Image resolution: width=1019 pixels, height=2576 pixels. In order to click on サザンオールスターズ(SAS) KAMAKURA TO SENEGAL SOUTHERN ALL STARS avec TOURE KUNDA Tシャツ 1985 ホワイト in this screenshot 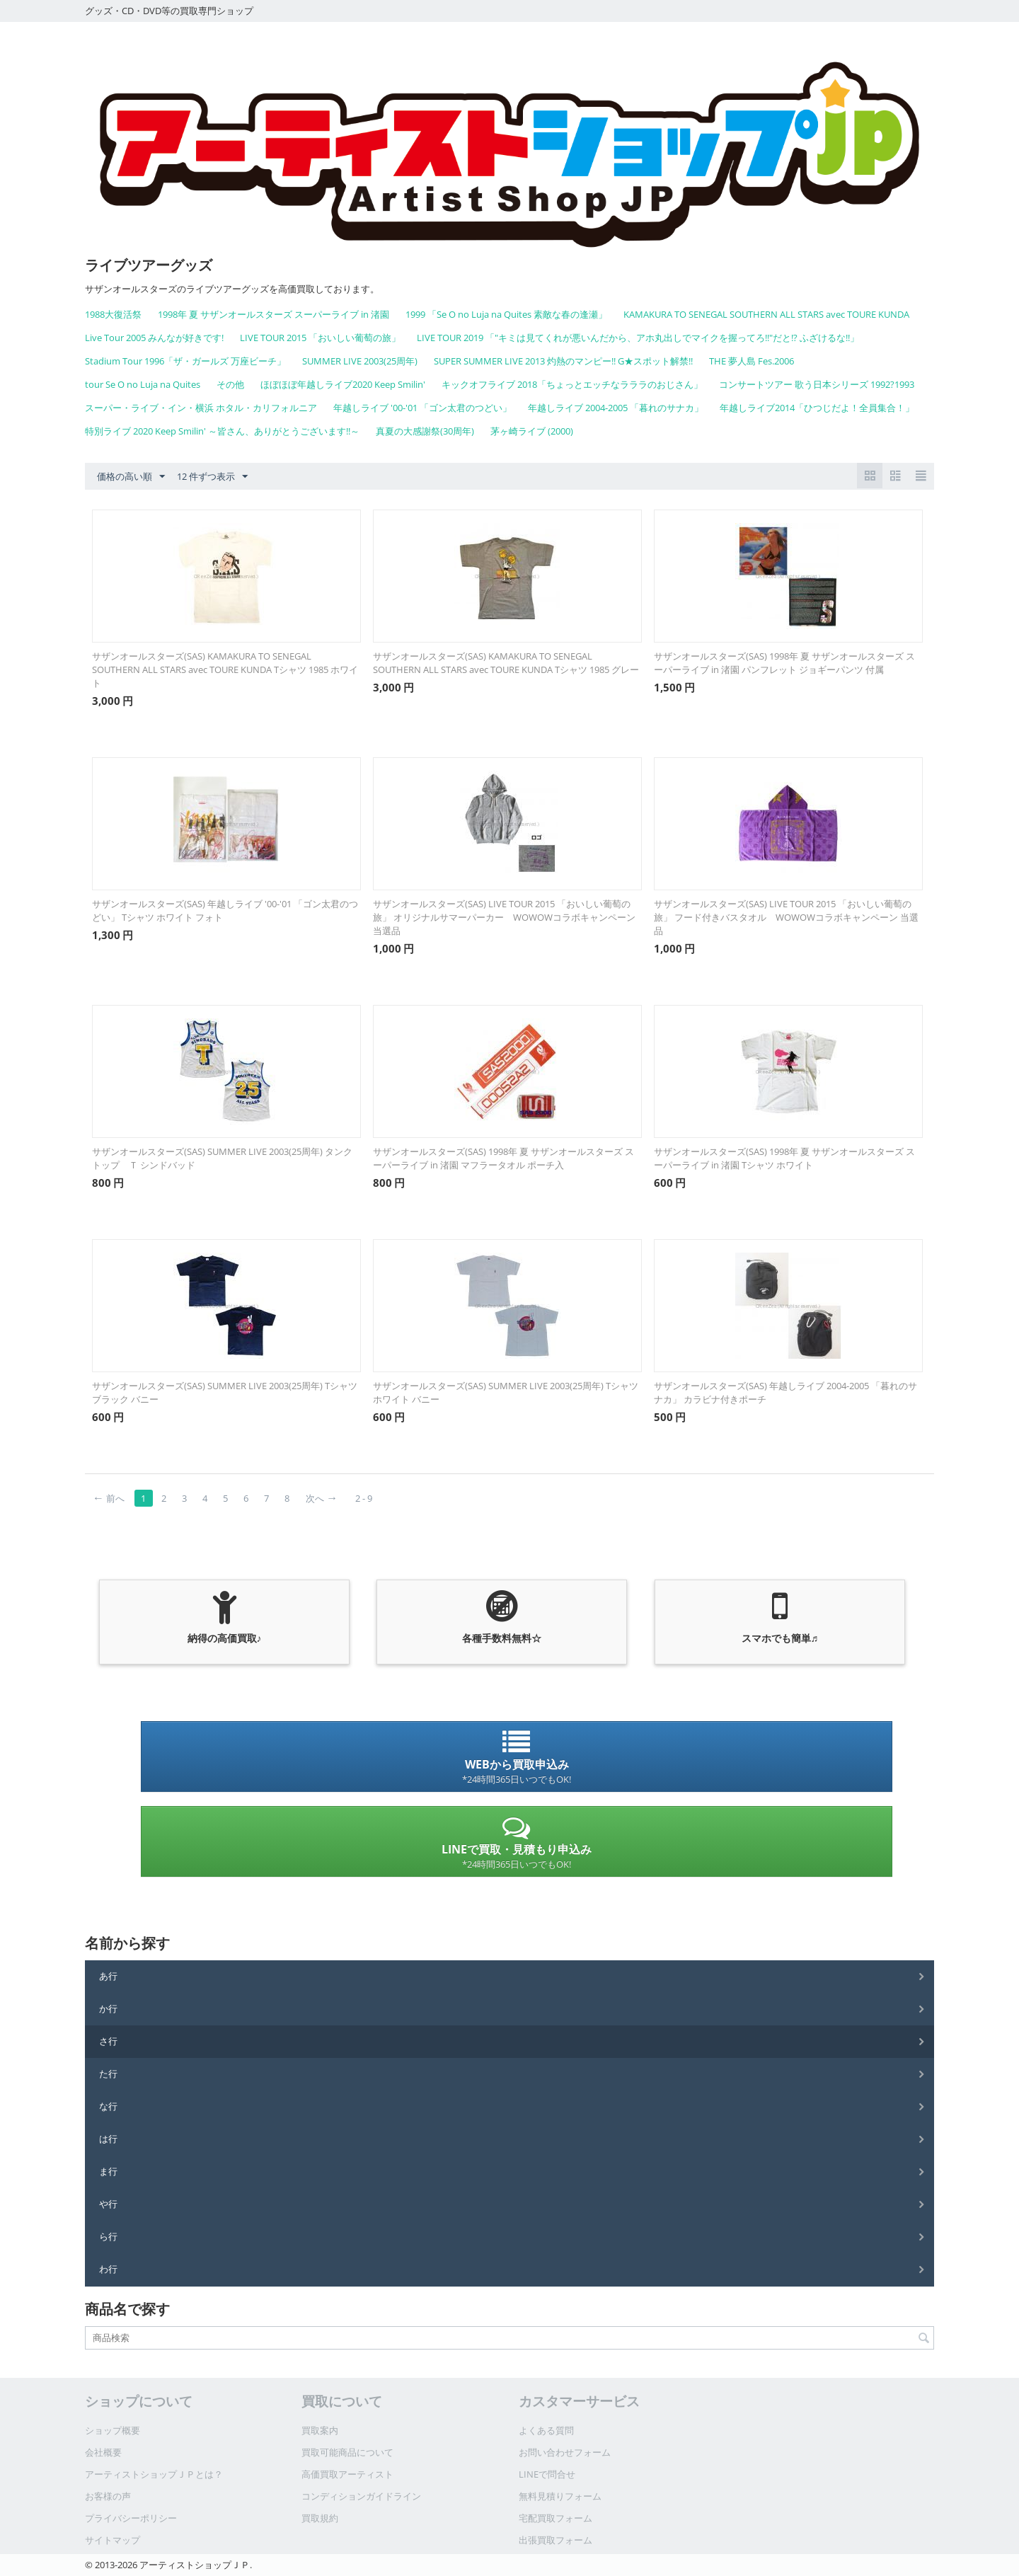, I will do `click(225, 669)`.